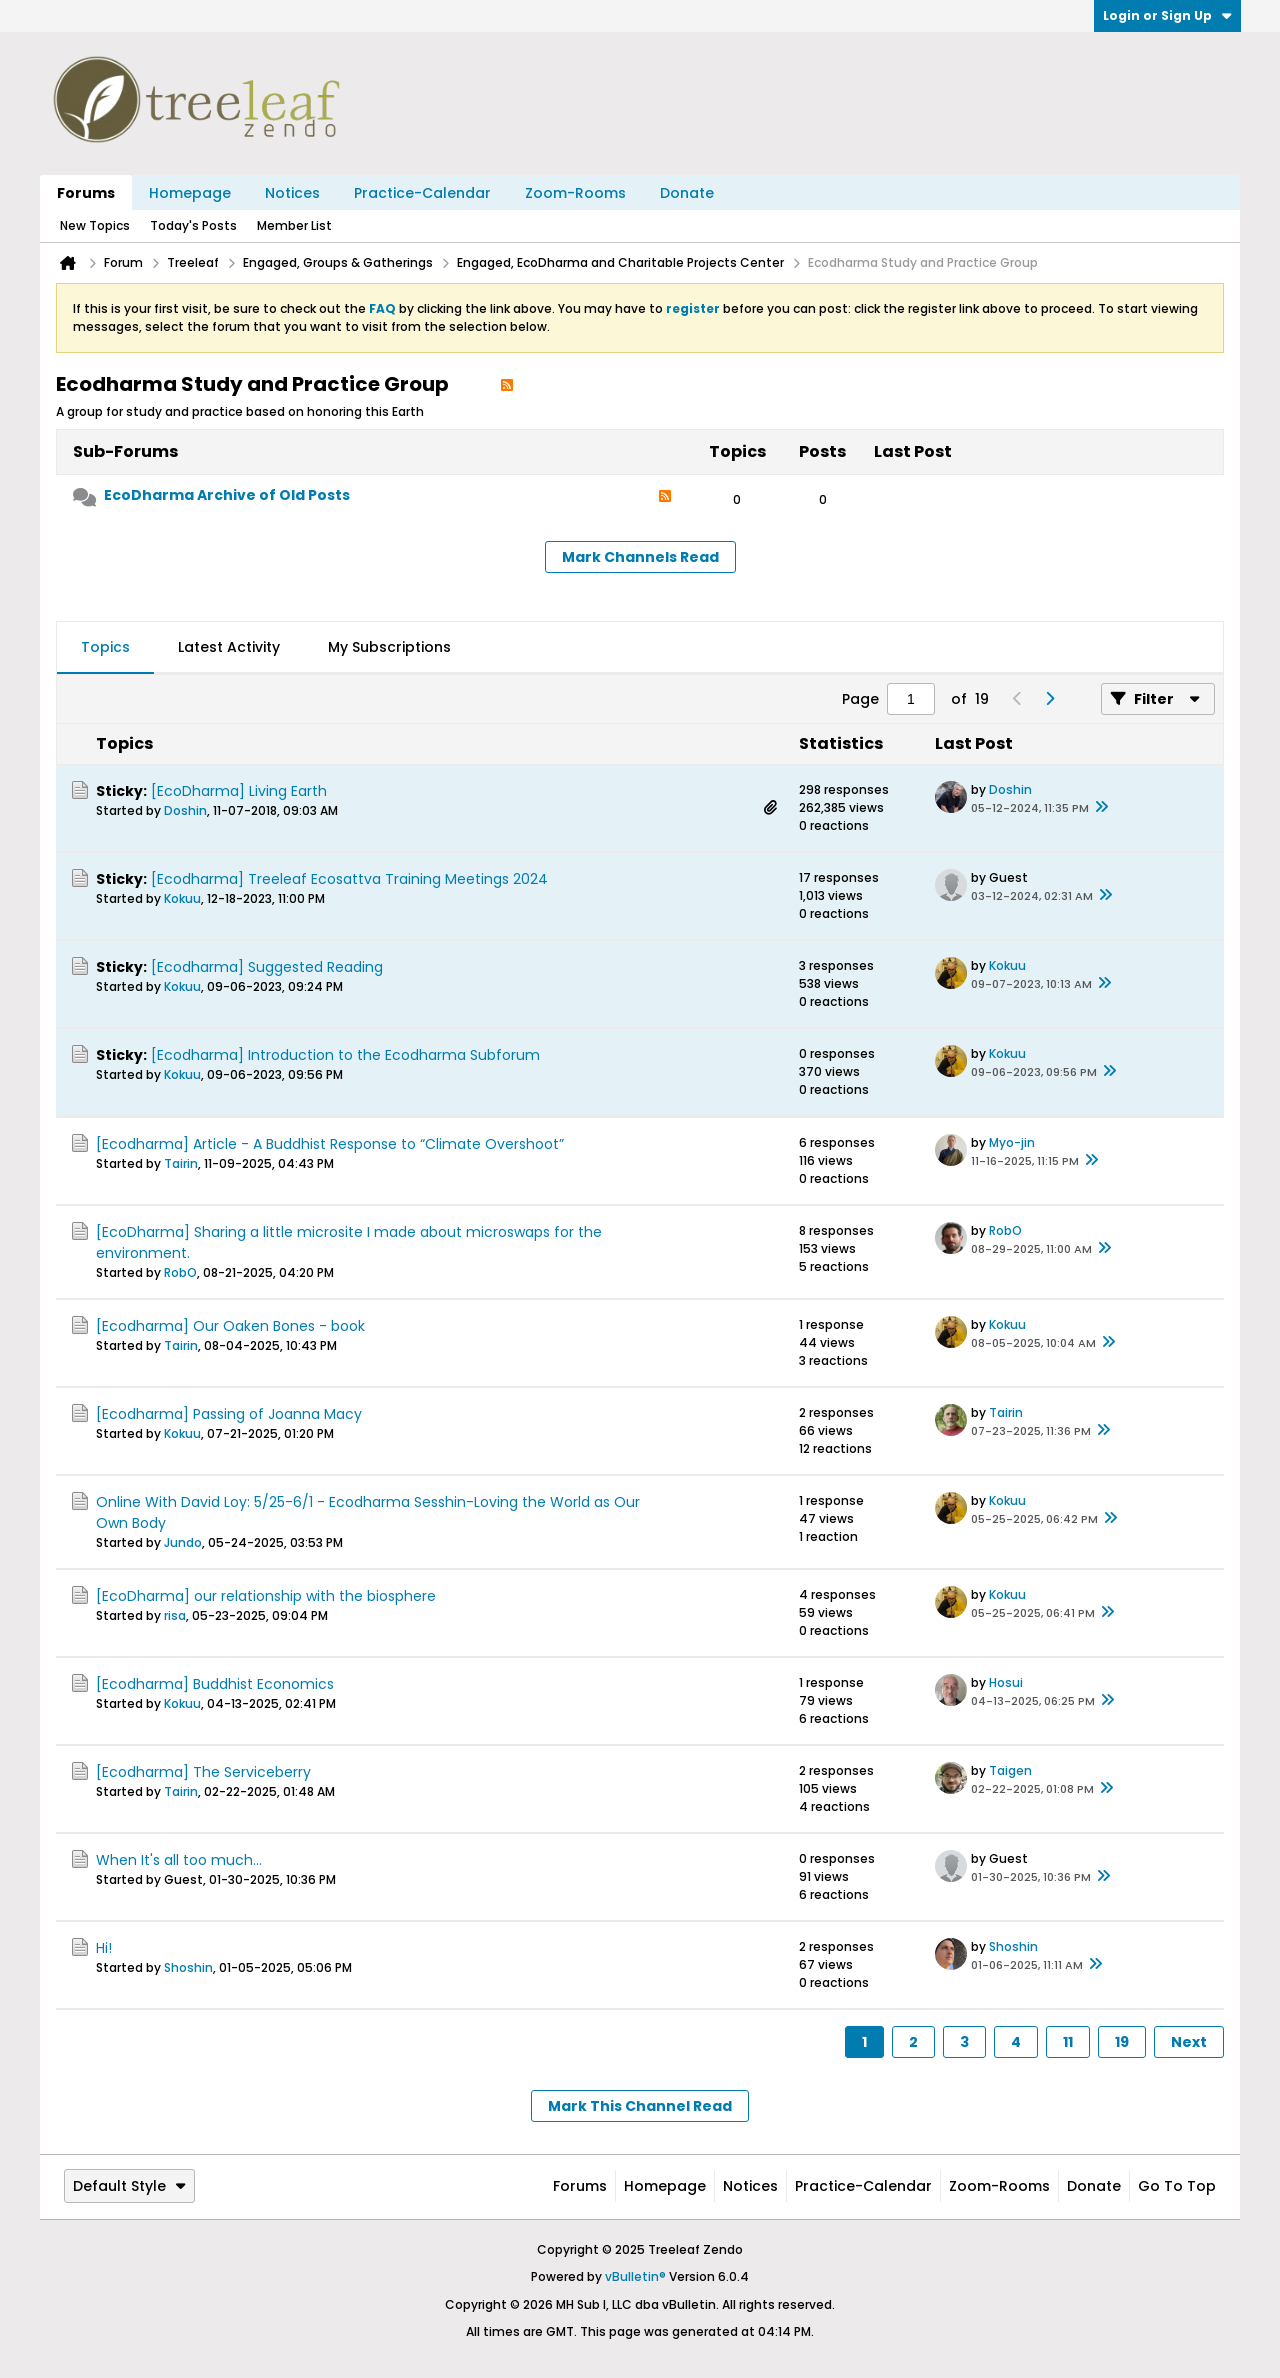 Image resolution: width=1280 pixels, height=2378 pixels. What do you see at coordinates (1010, 1770) in the screenshot?
I see `Taigen` at bounding box center [1010, 1770].